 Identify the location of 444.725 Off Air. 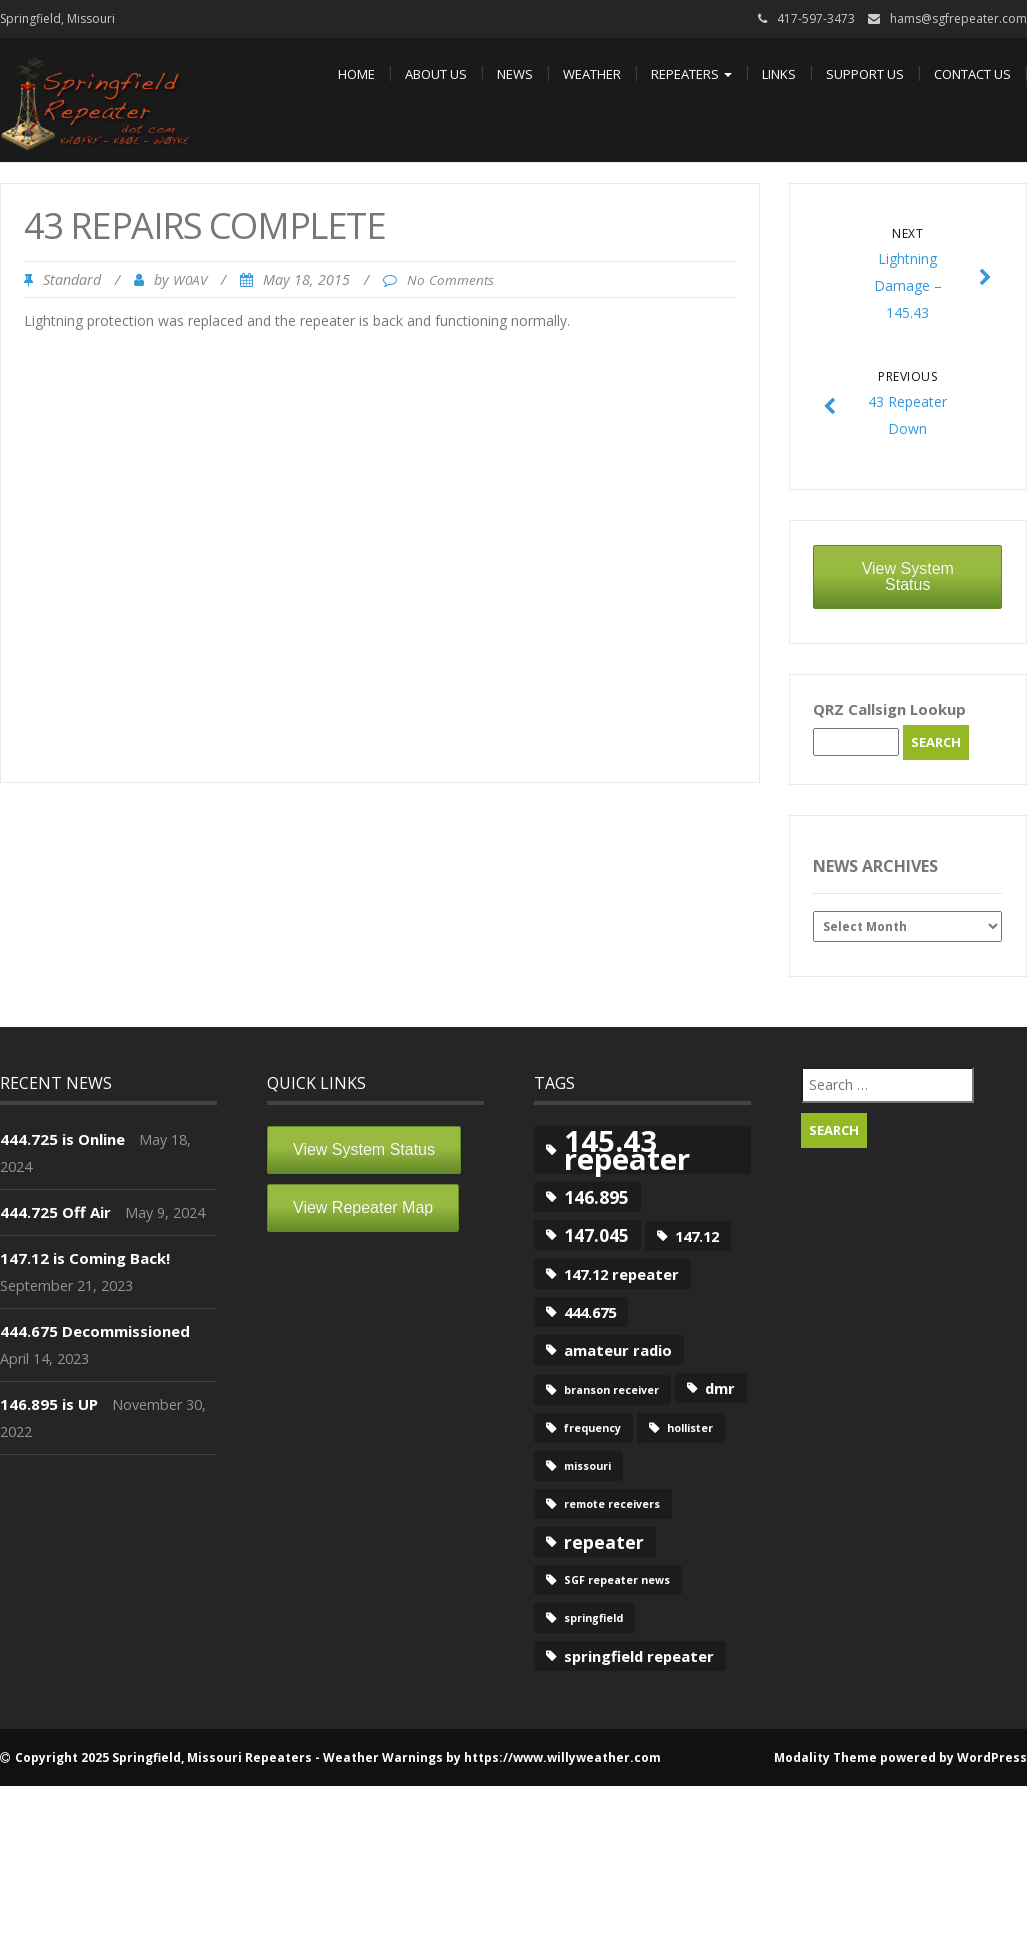
(55, 1212).